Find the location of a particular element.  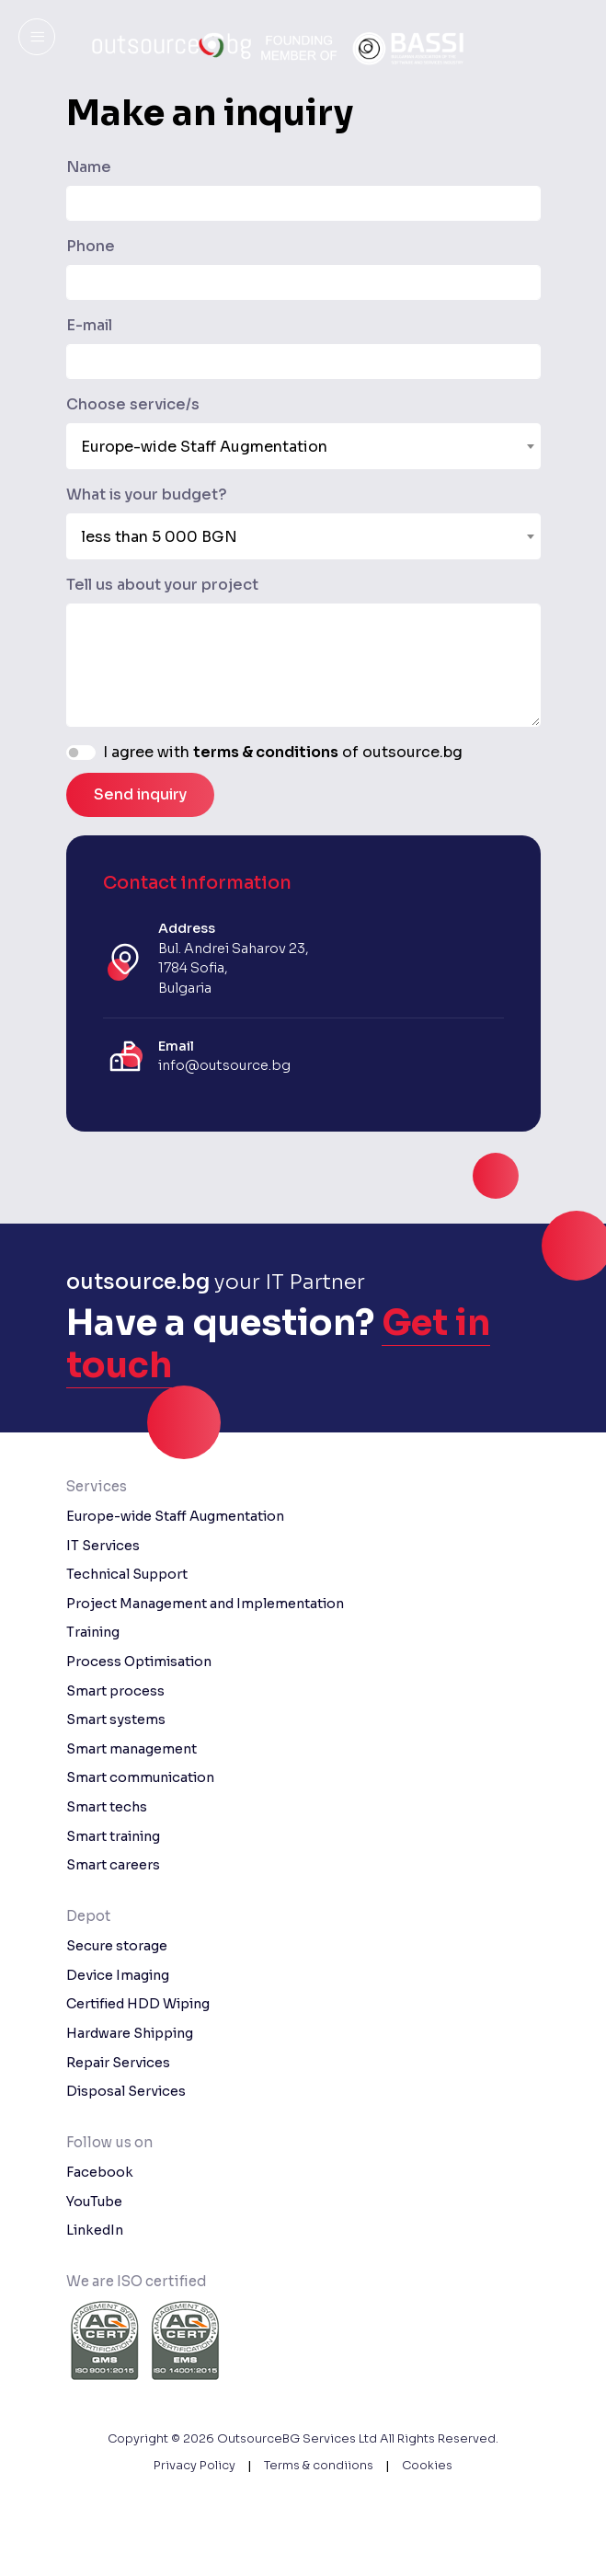

Smart careers is located at coordinates (113, 1865).